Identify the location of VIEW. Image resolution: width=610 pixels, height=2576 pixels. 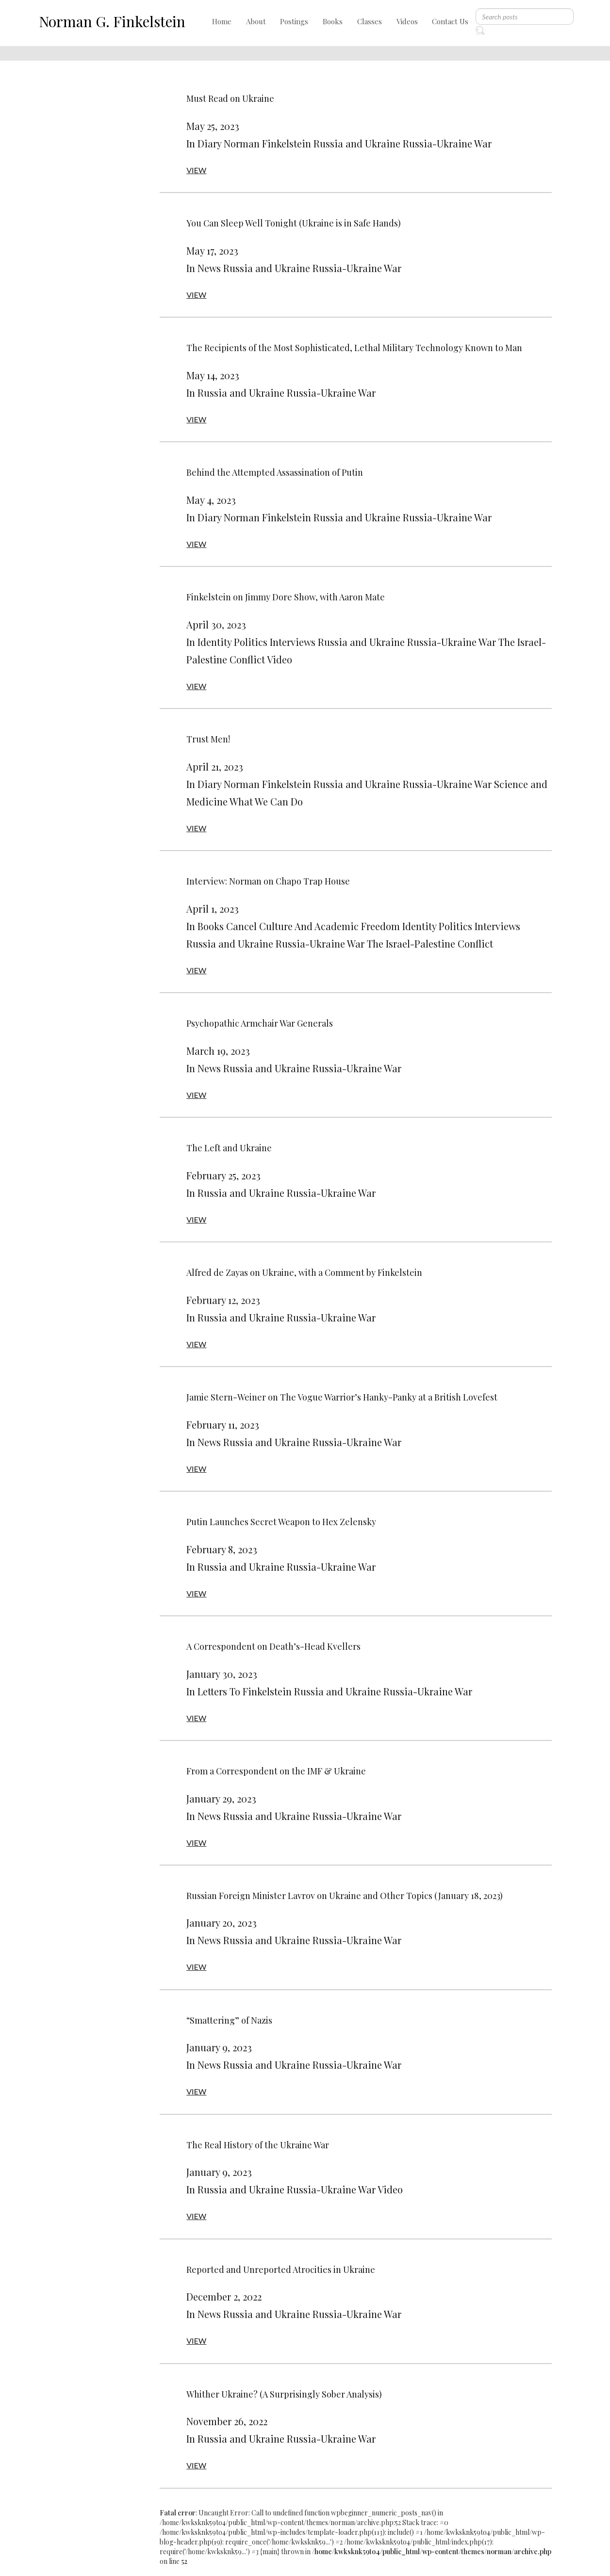
(196, 170).